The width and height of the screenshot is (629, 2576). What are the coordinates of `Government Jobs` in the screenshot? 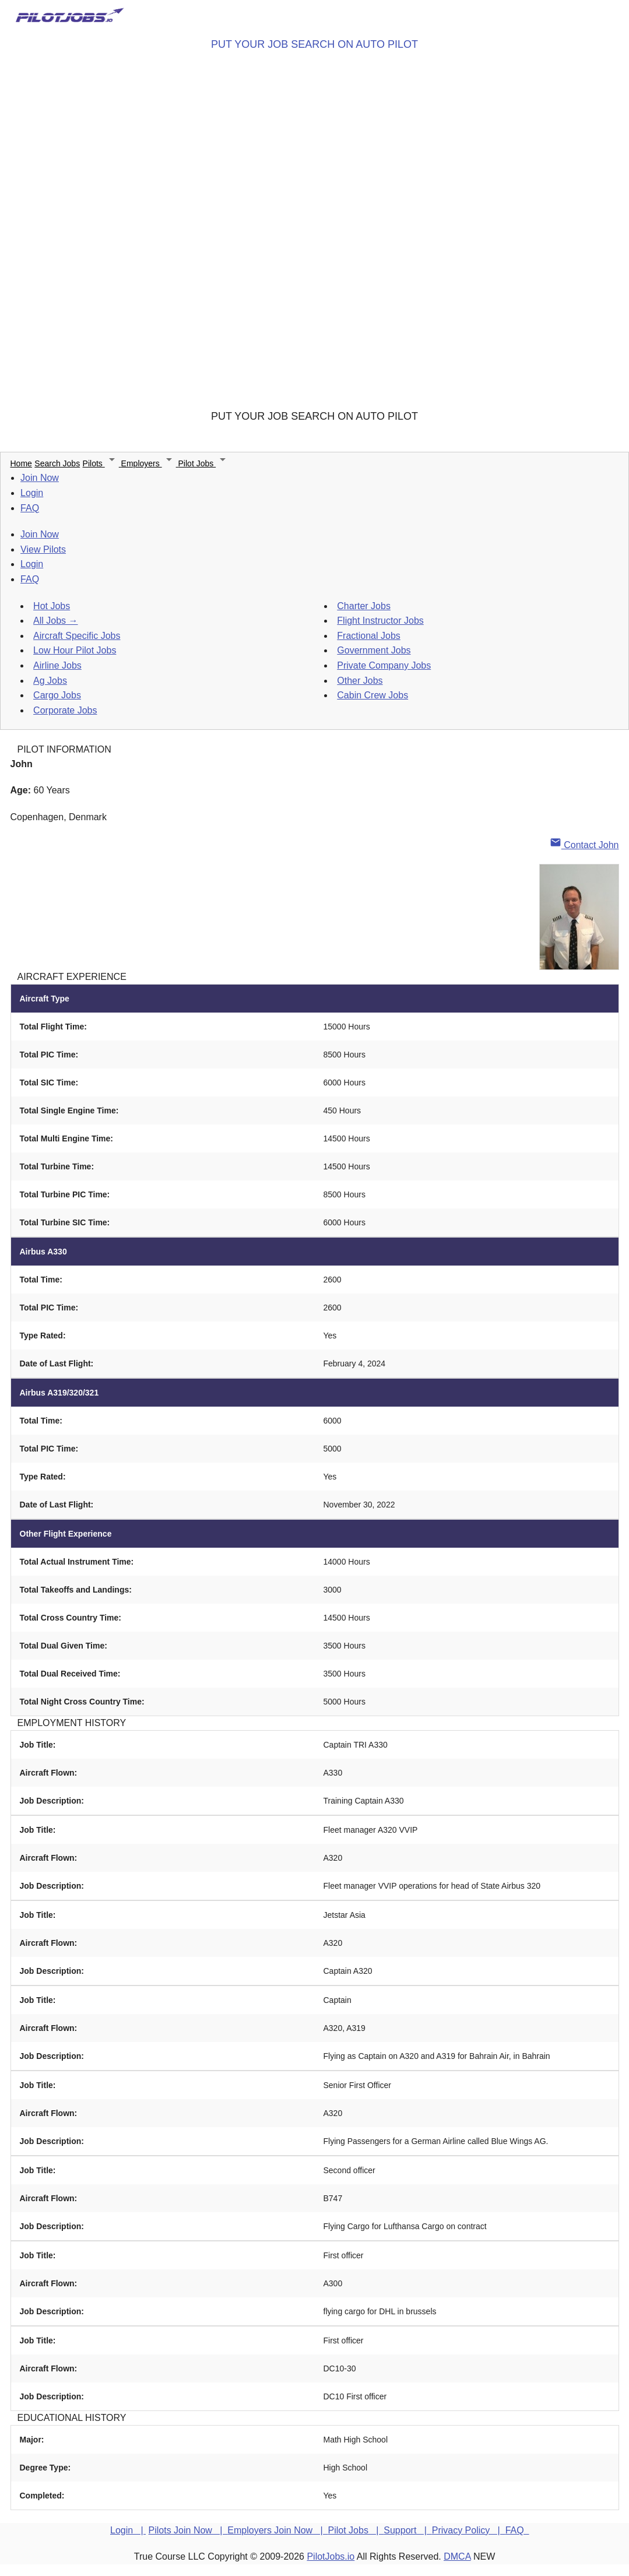 It's located at (373, 650).